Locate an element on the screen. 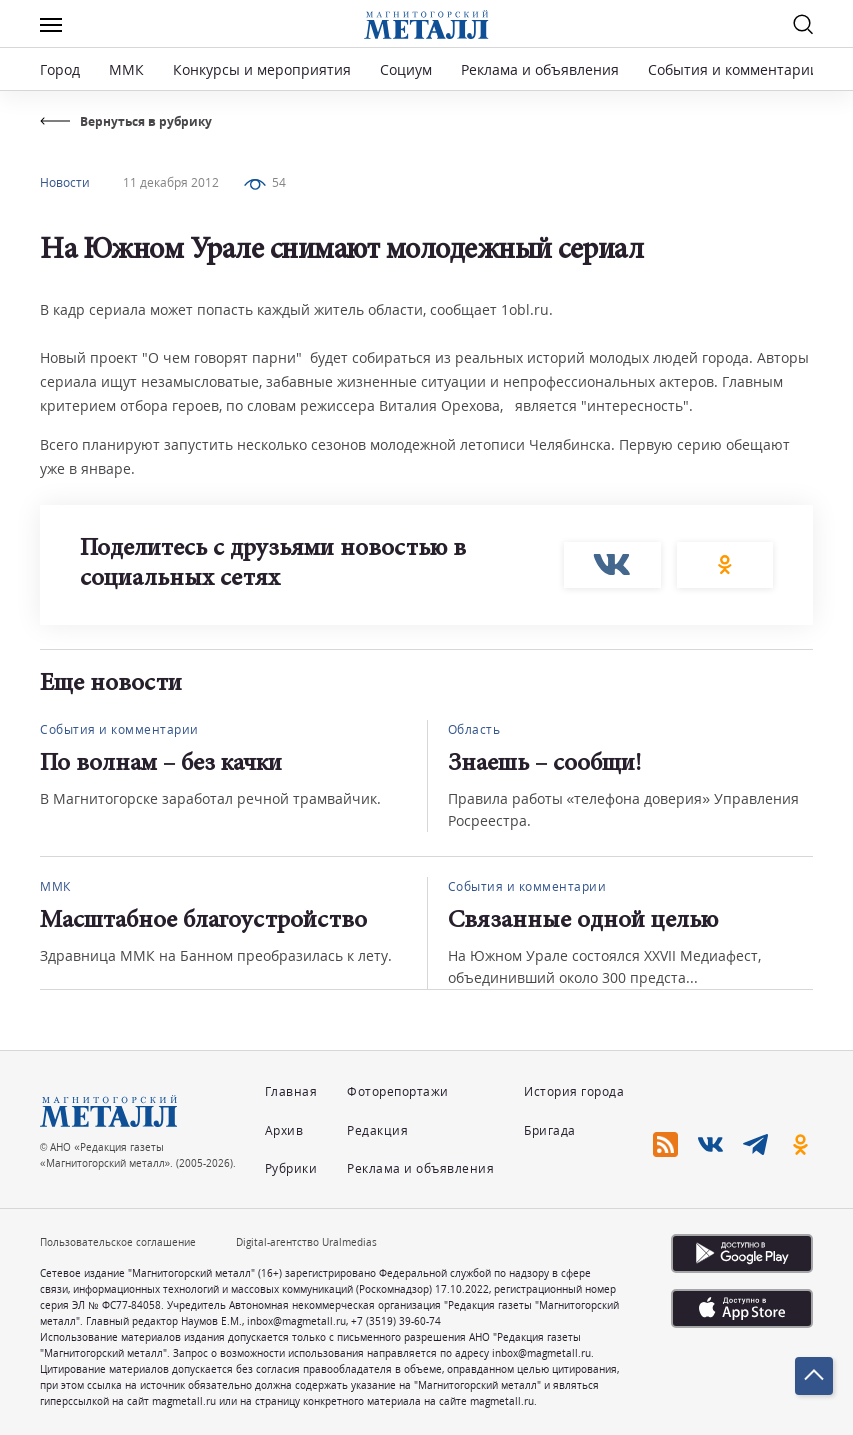 Image resolution: width=853 pixels, height=1435 pixels. Рубрики is located at coordinates (291, 1168).